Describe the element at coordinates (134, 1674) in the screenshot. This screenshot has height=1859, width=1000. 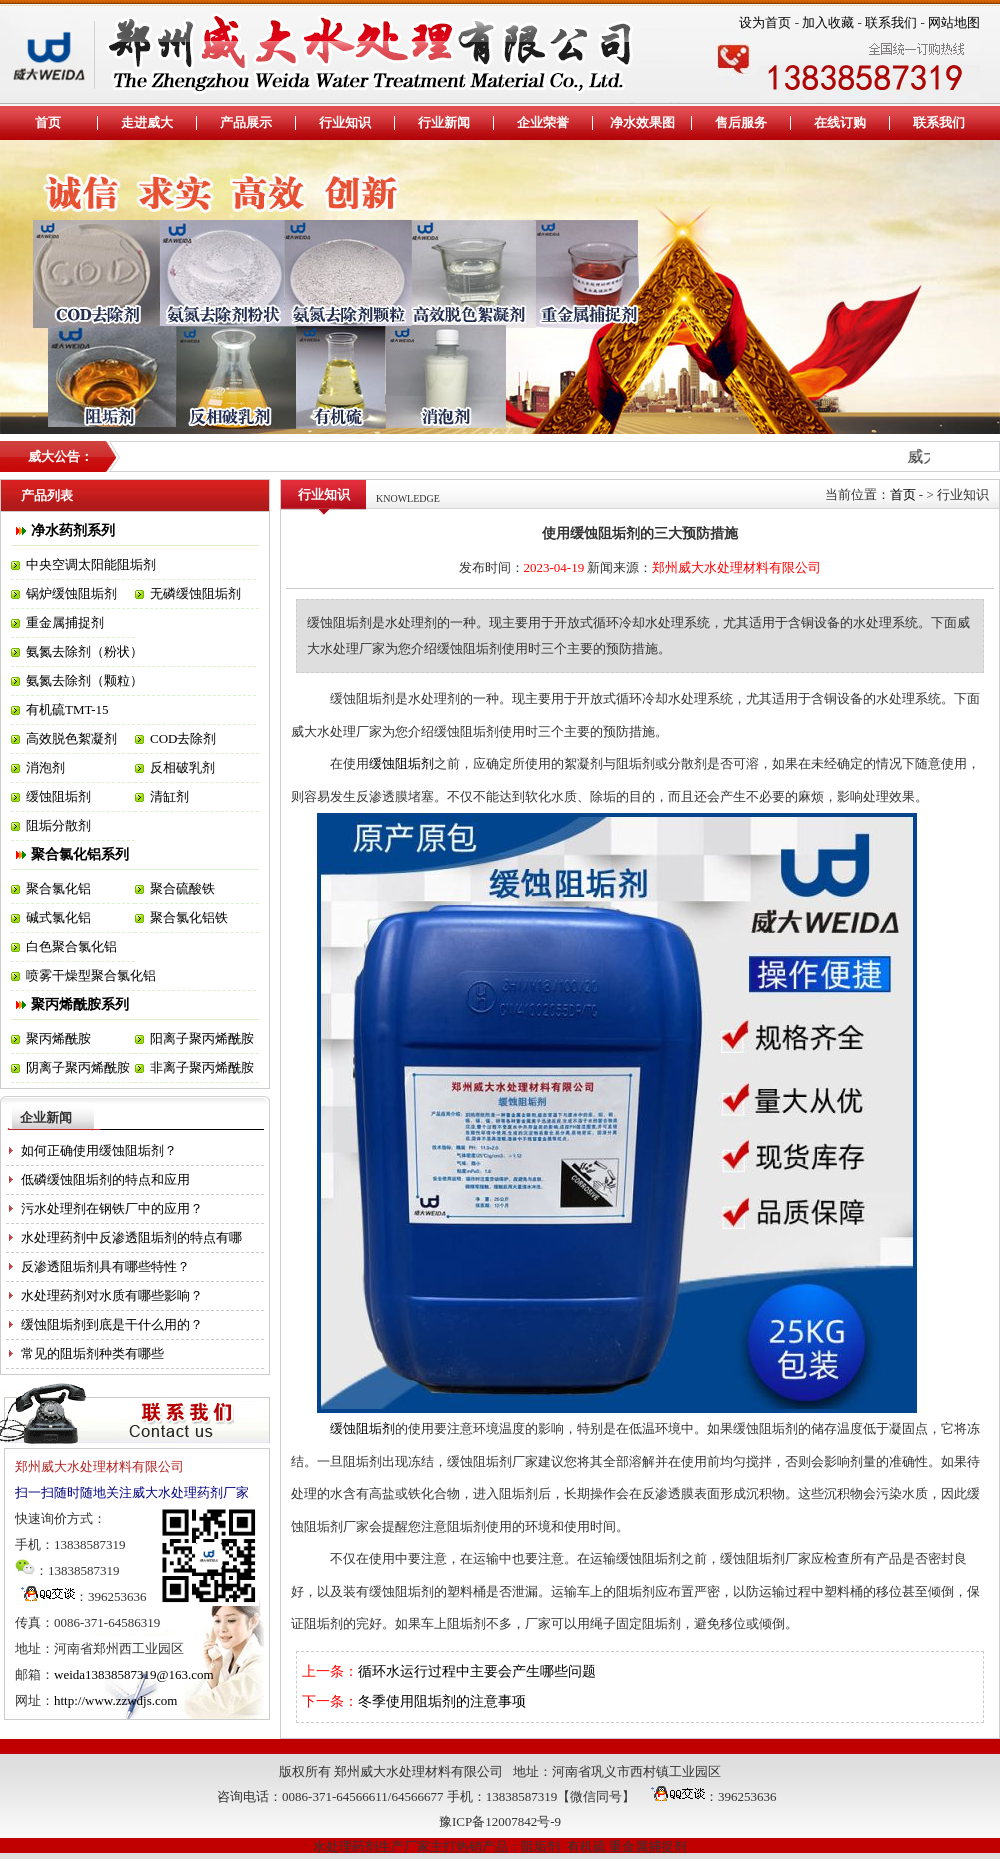
I see `weida13838587319@163.com` at that location.